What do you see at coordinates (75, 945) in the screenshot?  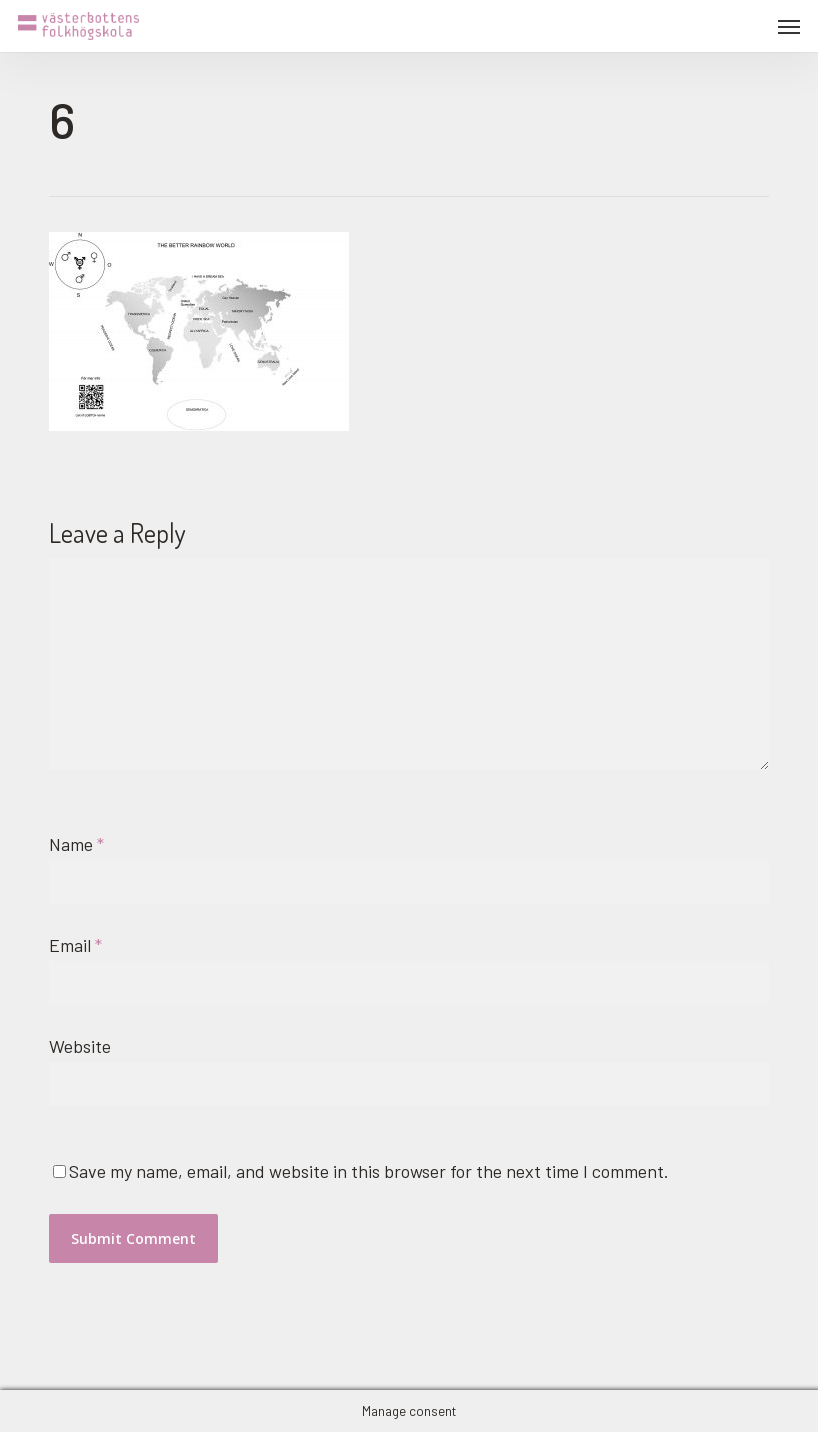 I see `Email` at bounding box center [75, 945].